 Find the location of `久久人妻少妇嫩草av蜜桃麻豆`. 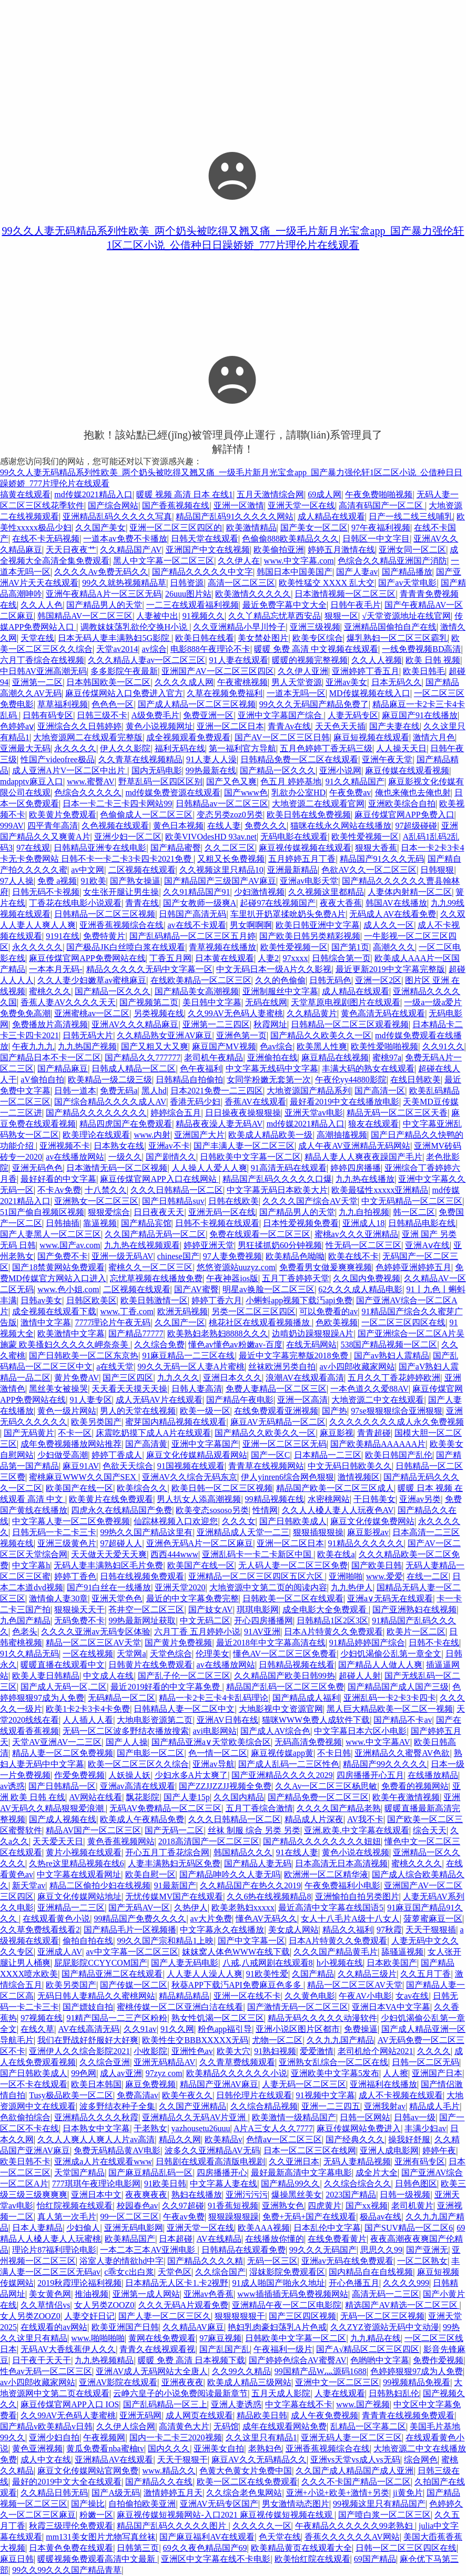

久久人妻少妇嫩草av蜜桃麻豆 is located at coordinates (91, 980).